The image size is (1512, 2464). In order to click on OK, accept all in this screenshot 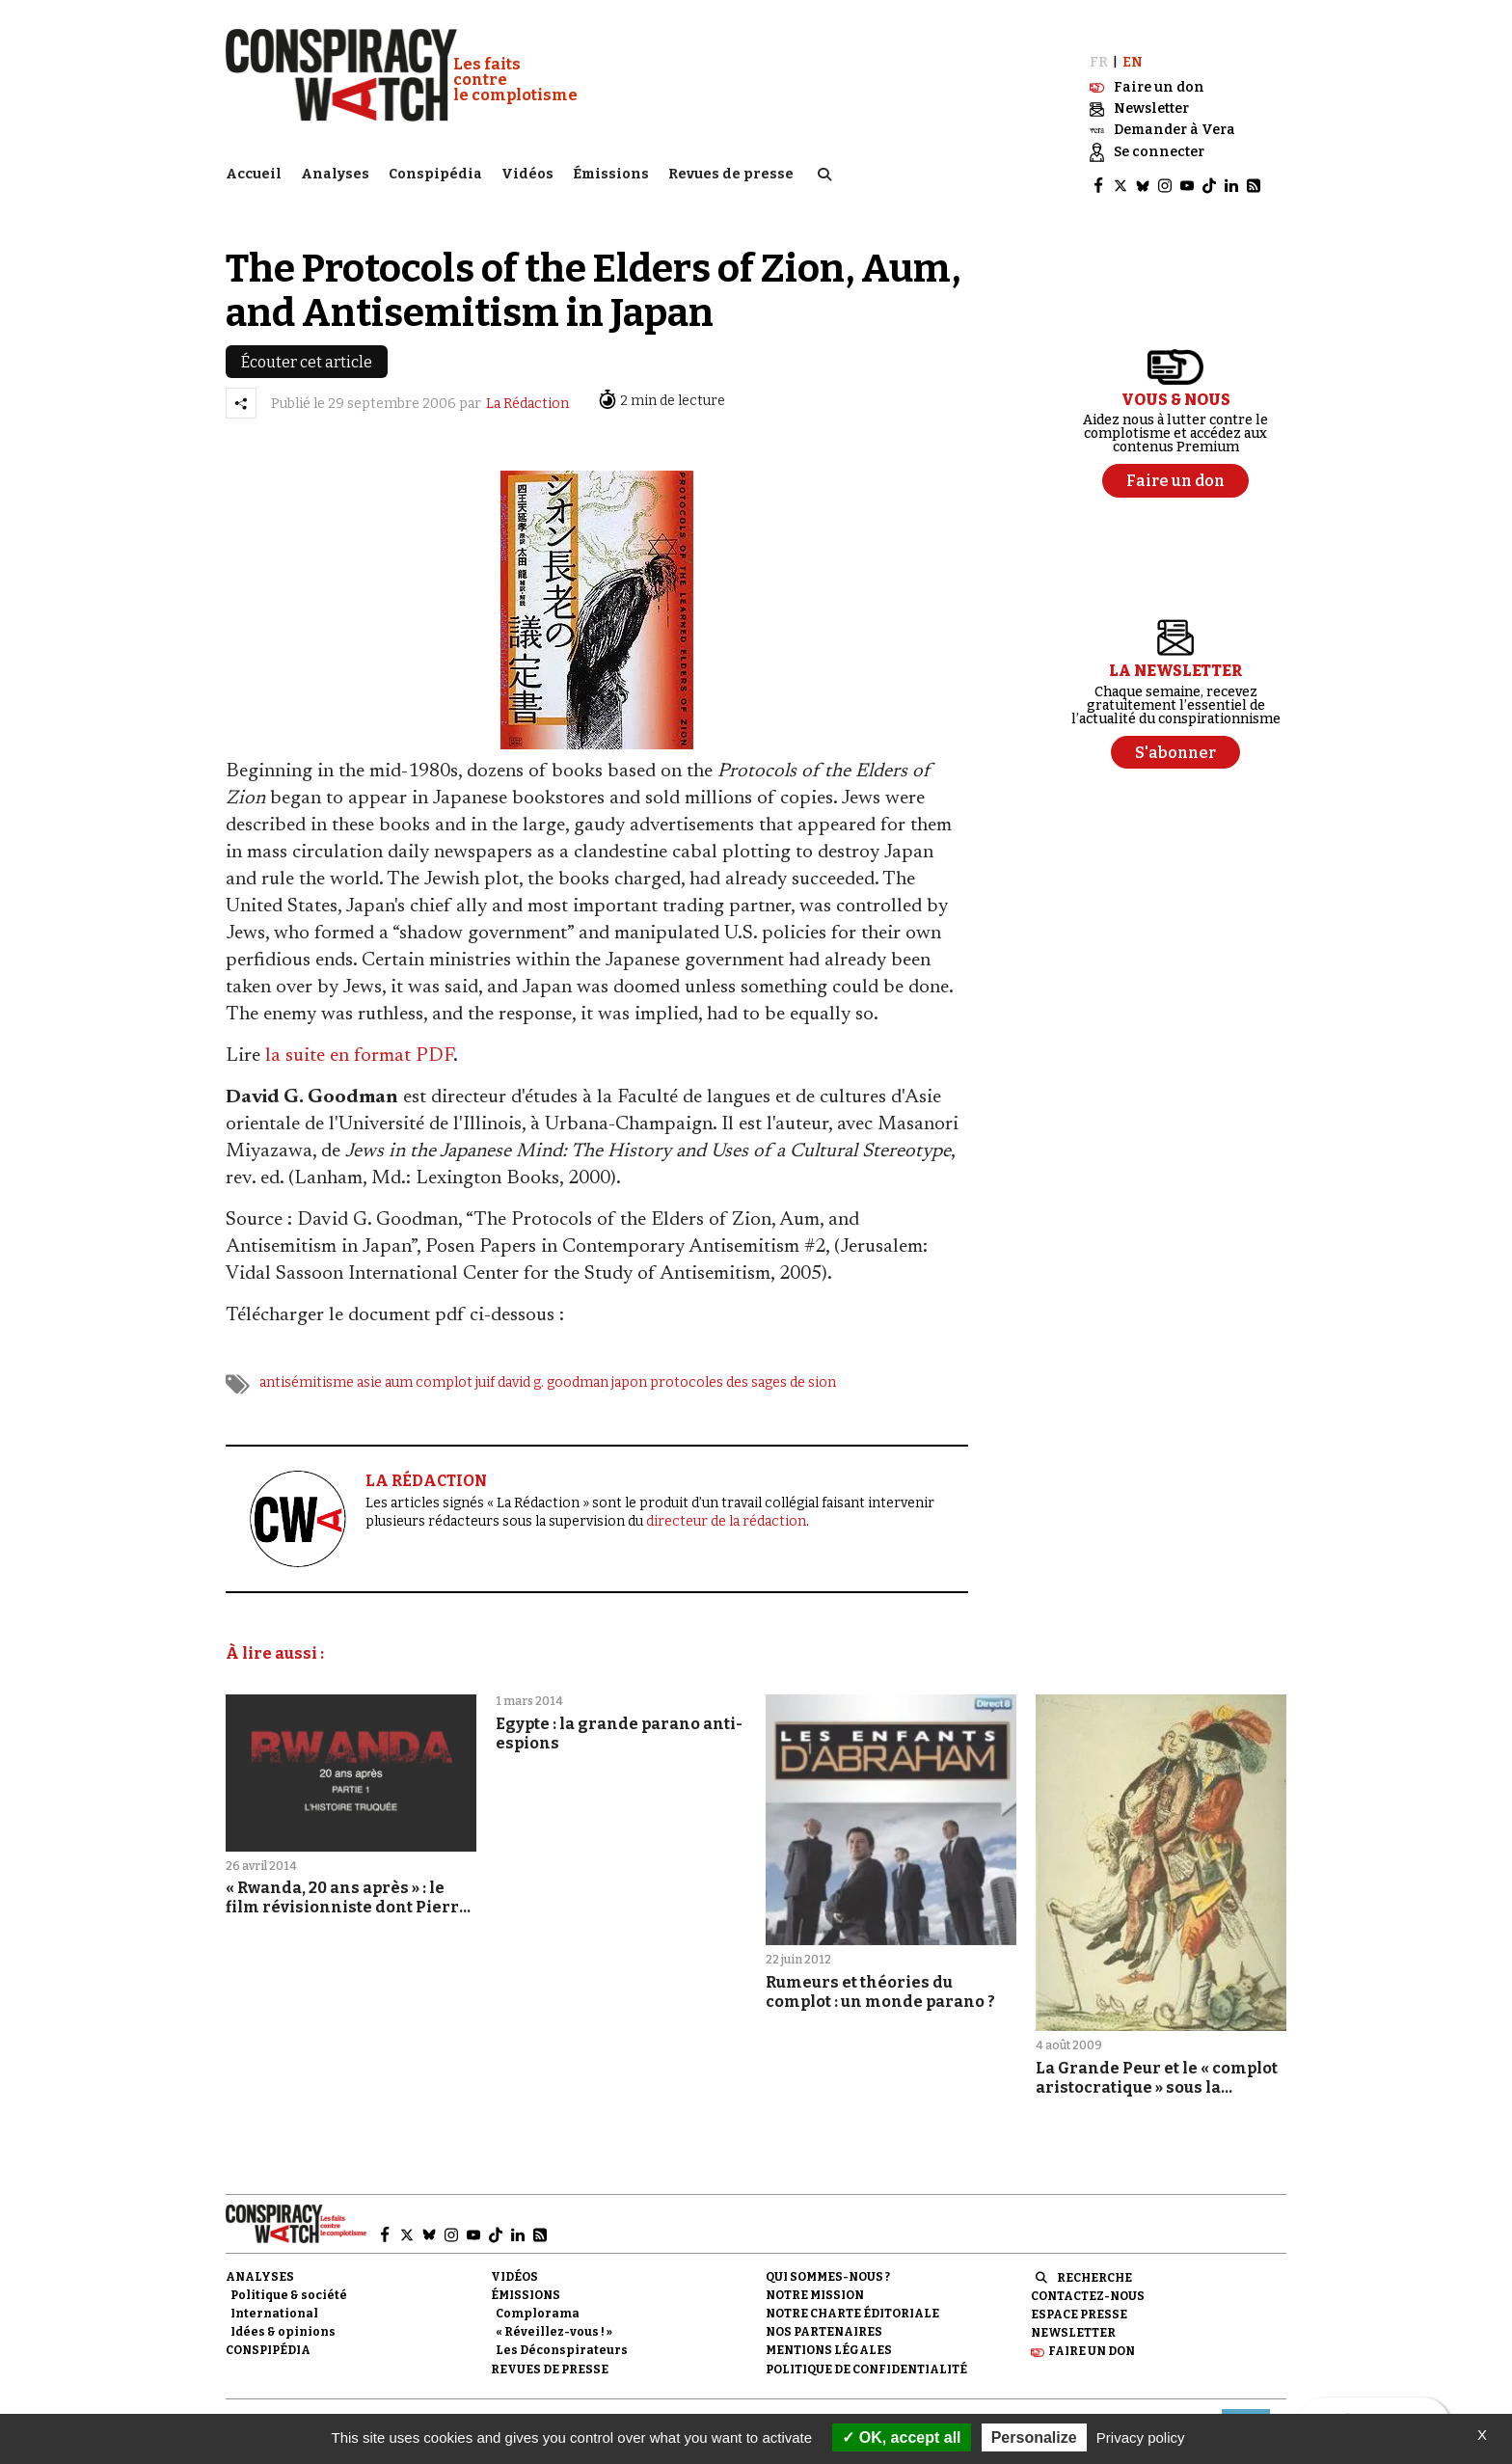, I will do `click(901, 2437)`.